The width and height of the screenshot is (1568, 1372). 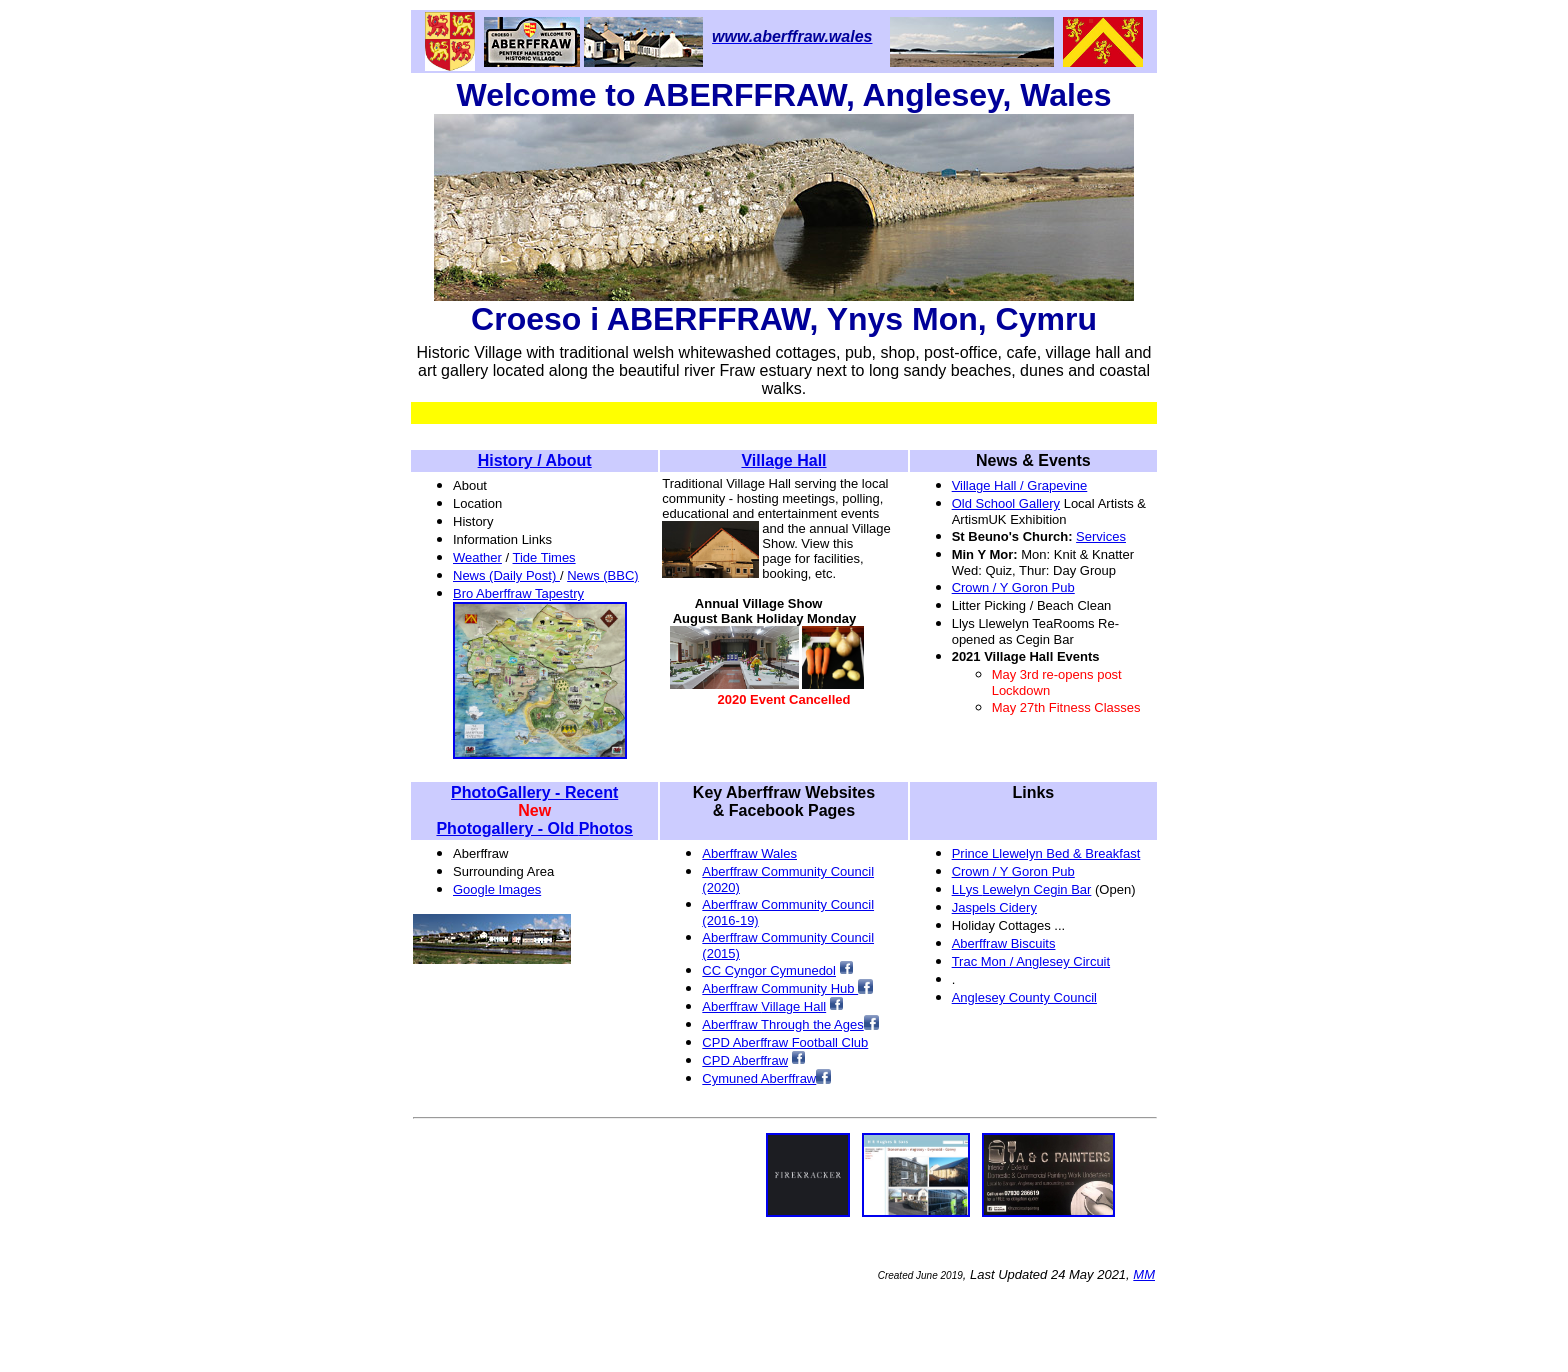 I want to click on CC Cyngor Cymunedol, so click(x=769, y=970).